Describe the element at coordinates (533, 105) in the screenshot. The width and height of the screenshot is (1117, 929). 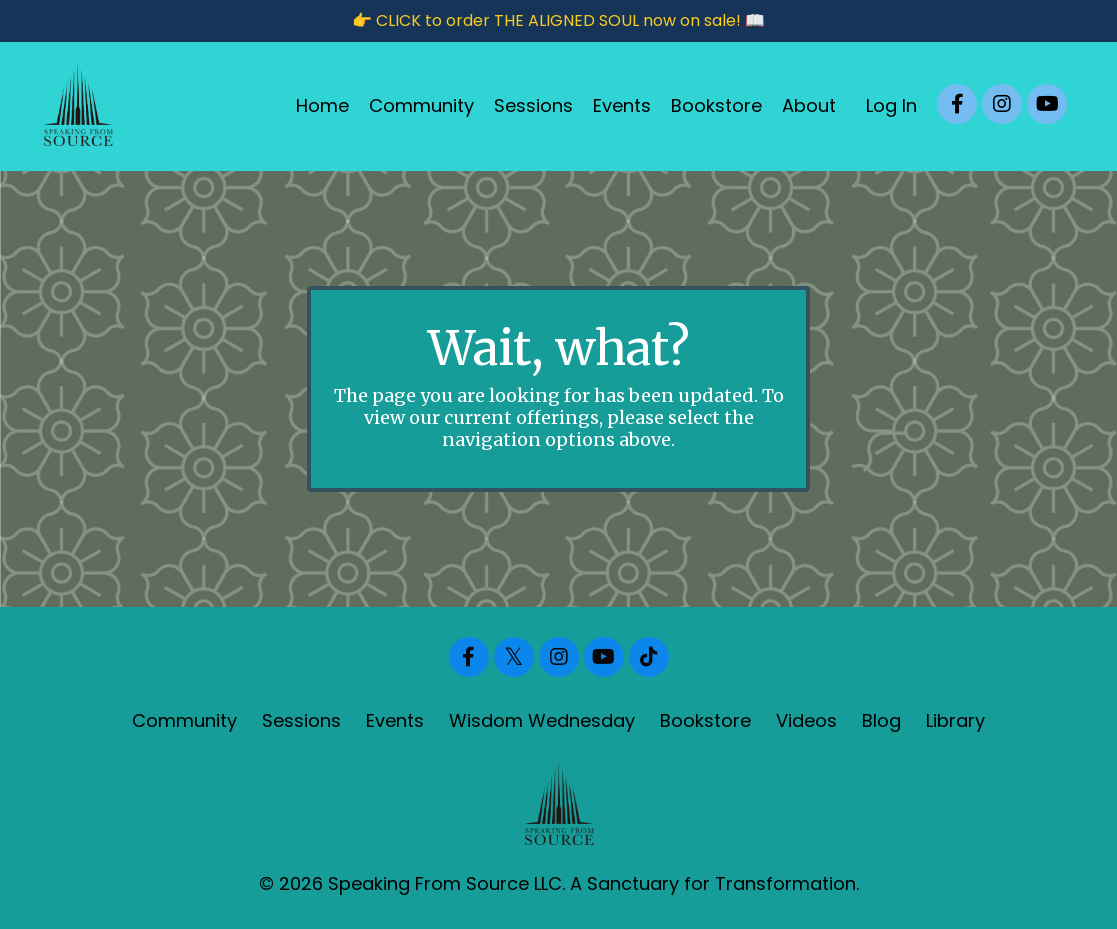
I see `Sessions` at that location.